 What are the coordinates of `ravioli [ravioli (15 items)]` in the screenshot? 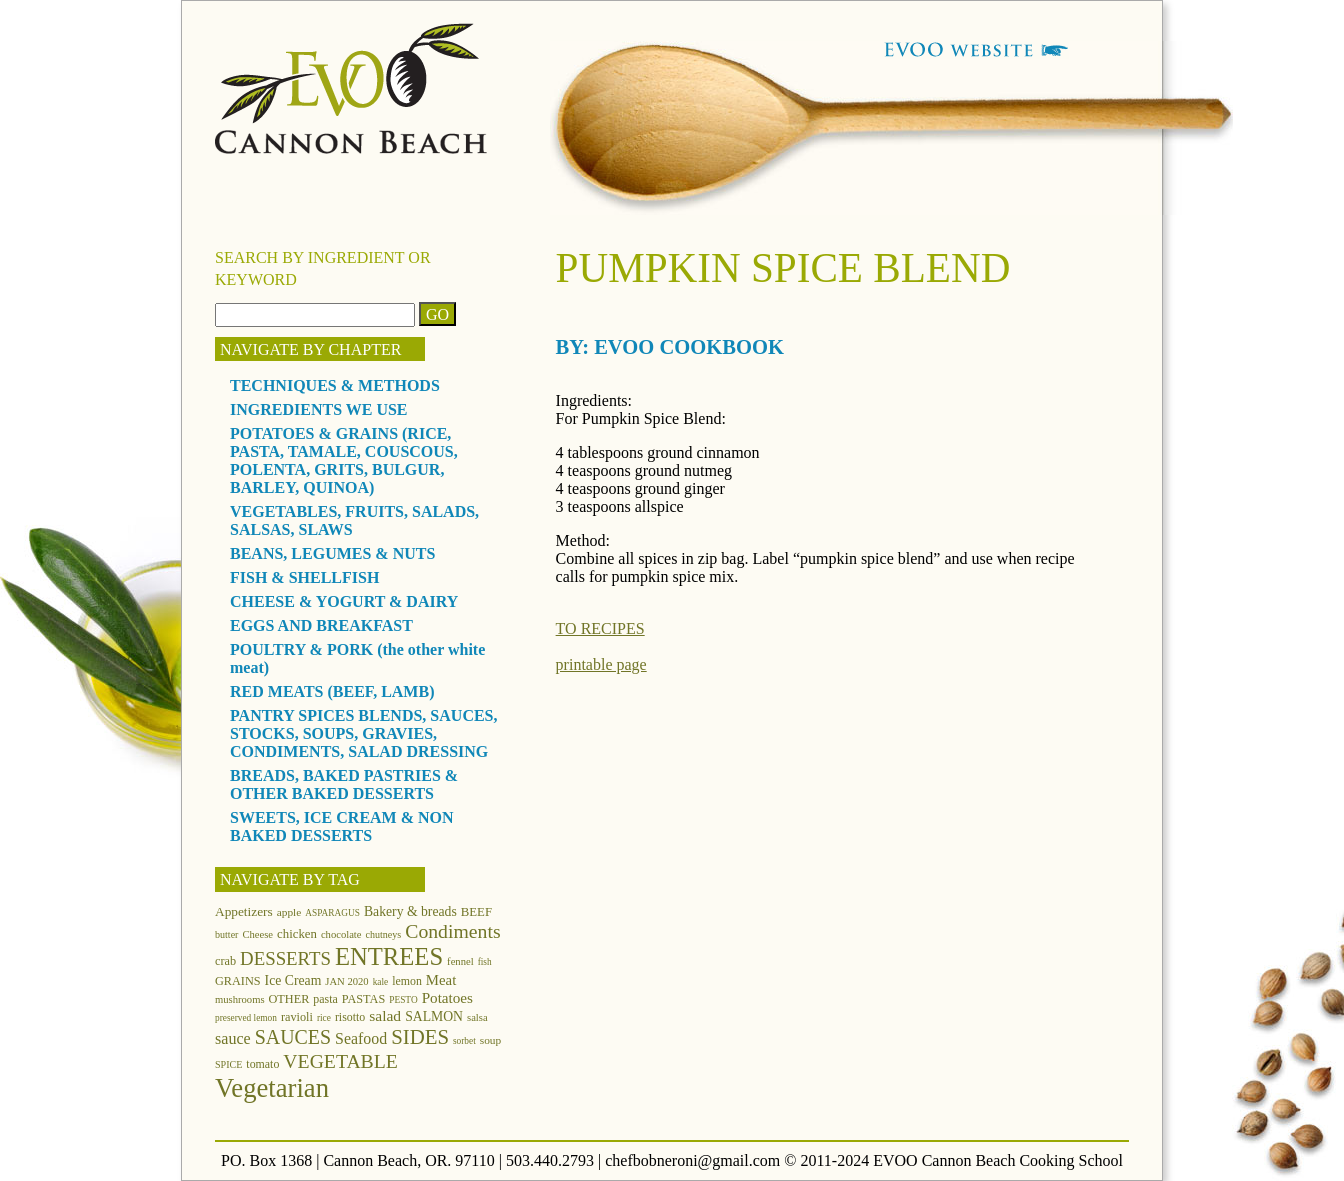 It's located at (297, 1017).